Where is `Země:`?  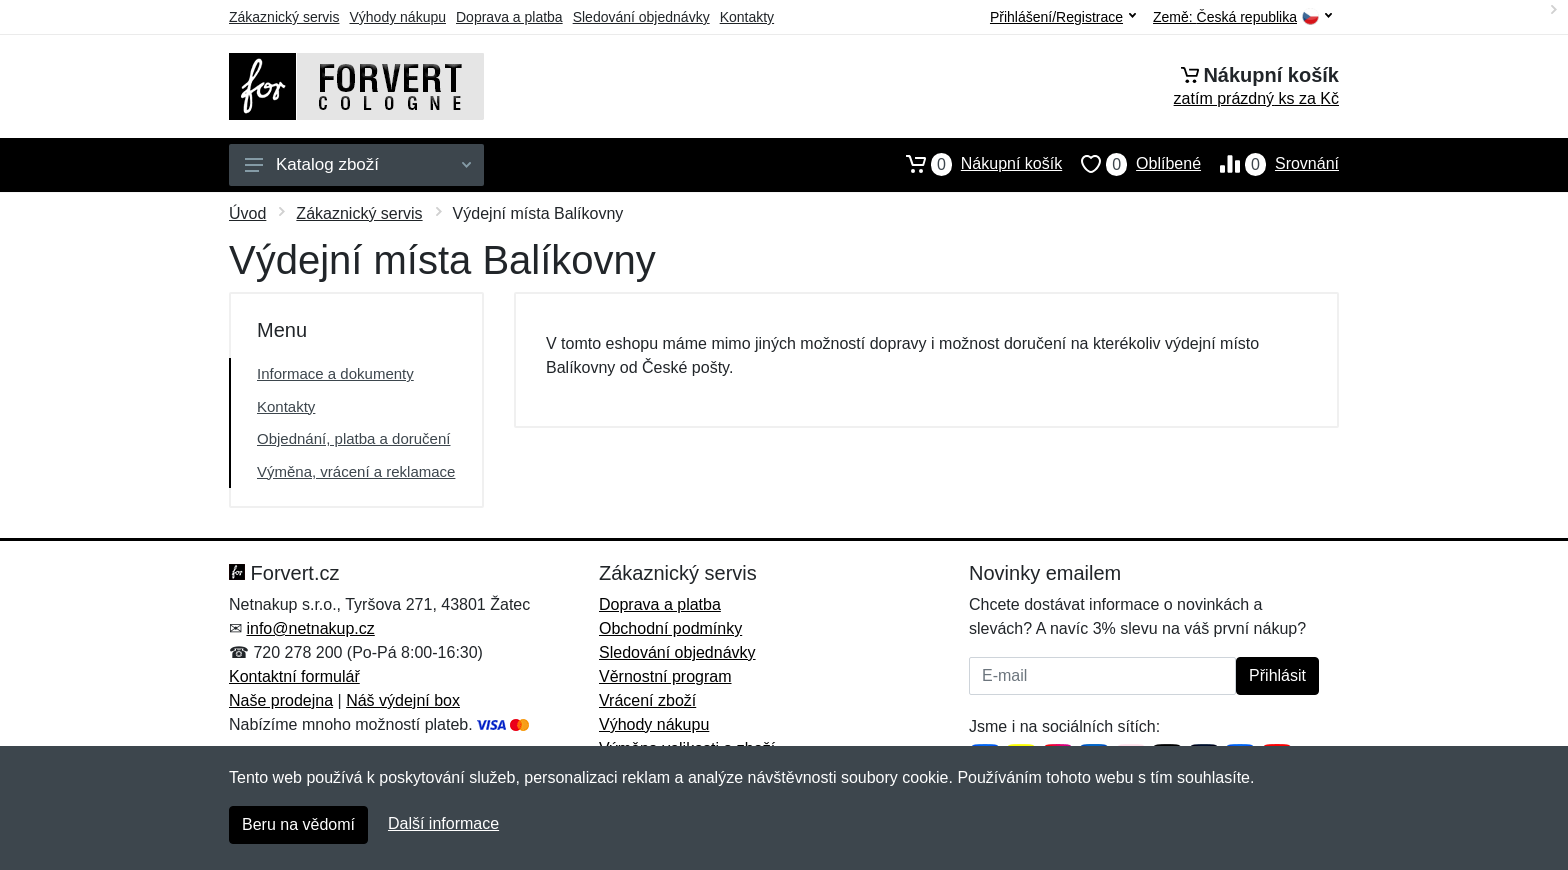 Země: is located at coordinates (1242, 17).